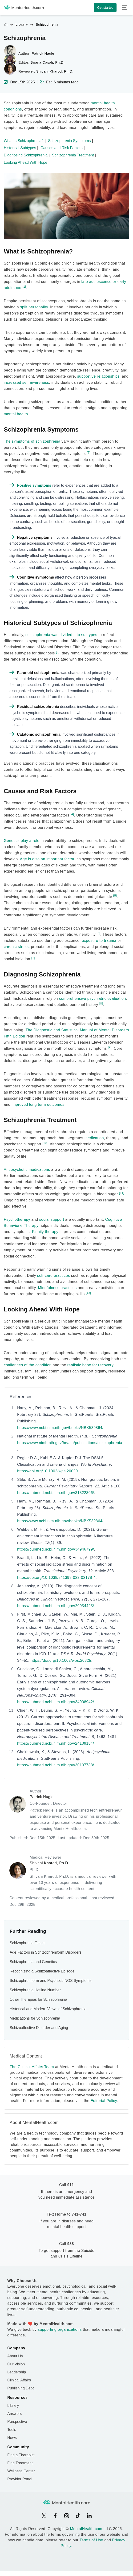 This screenshot has height=2576, width=133. I want to click on News, so click(12, 2438).